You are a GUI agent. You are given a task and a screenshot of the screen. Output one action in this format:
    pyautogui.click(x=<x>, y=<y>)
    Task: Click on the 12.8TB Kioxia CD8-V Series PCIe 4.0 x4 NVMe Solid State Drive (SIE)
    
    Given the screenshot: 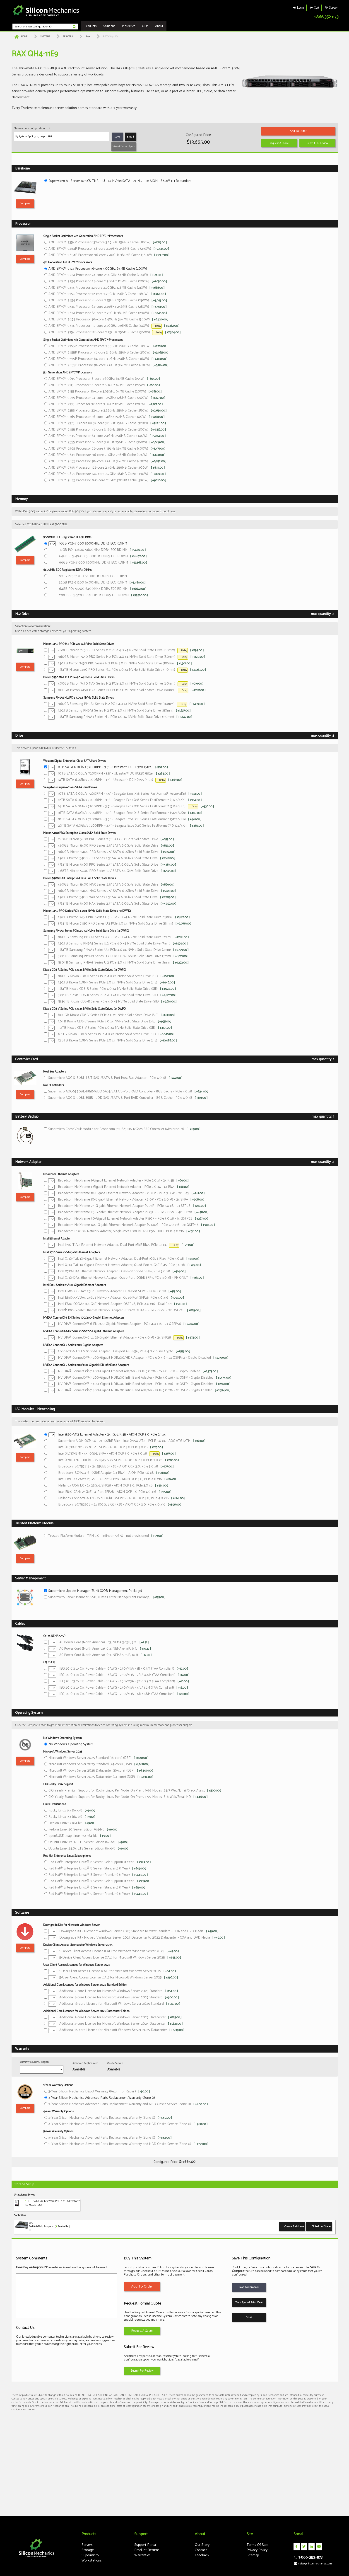 What is the action you would take?
    pyautogui.click(x=107, y=1040)
    